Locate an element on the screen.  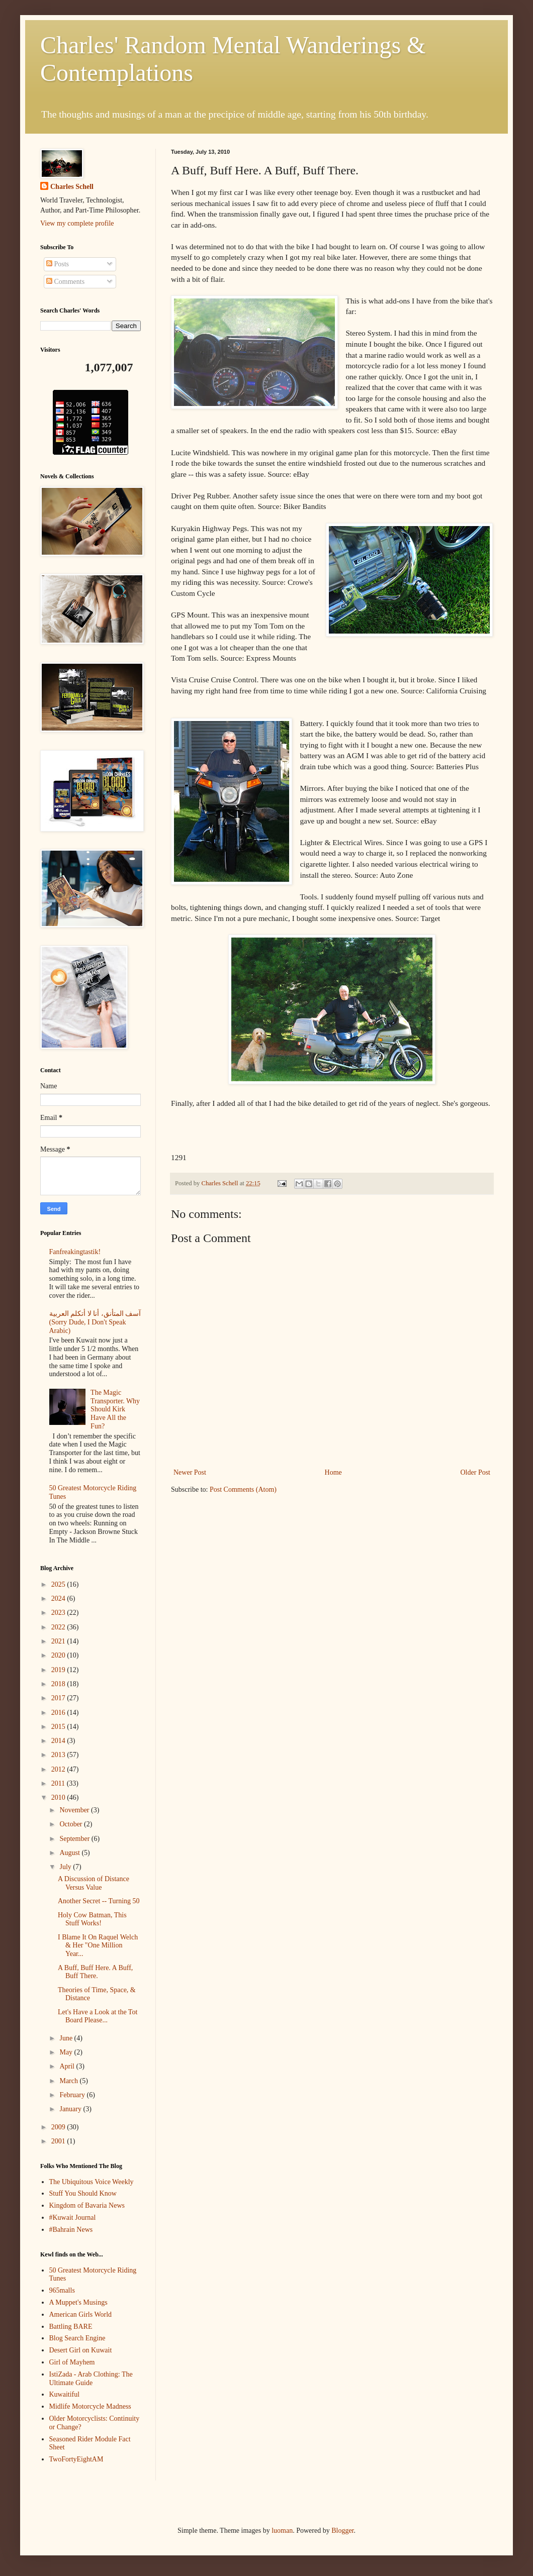
2015 is located at coordinates (59, 1726).